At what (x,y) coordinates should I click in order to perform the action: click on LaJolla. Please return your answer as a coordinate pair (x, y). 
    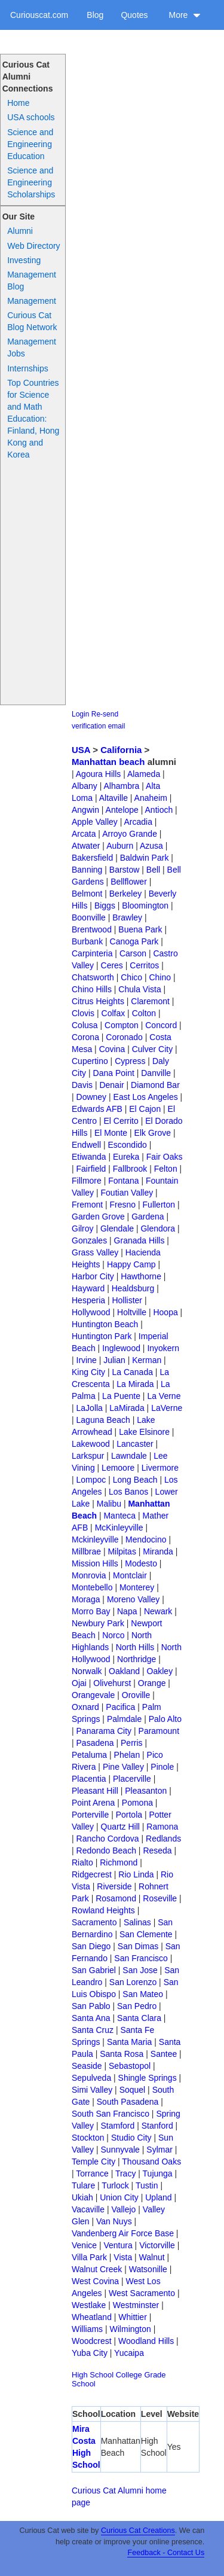
    Looking at the image, I should click on (89, 1408).